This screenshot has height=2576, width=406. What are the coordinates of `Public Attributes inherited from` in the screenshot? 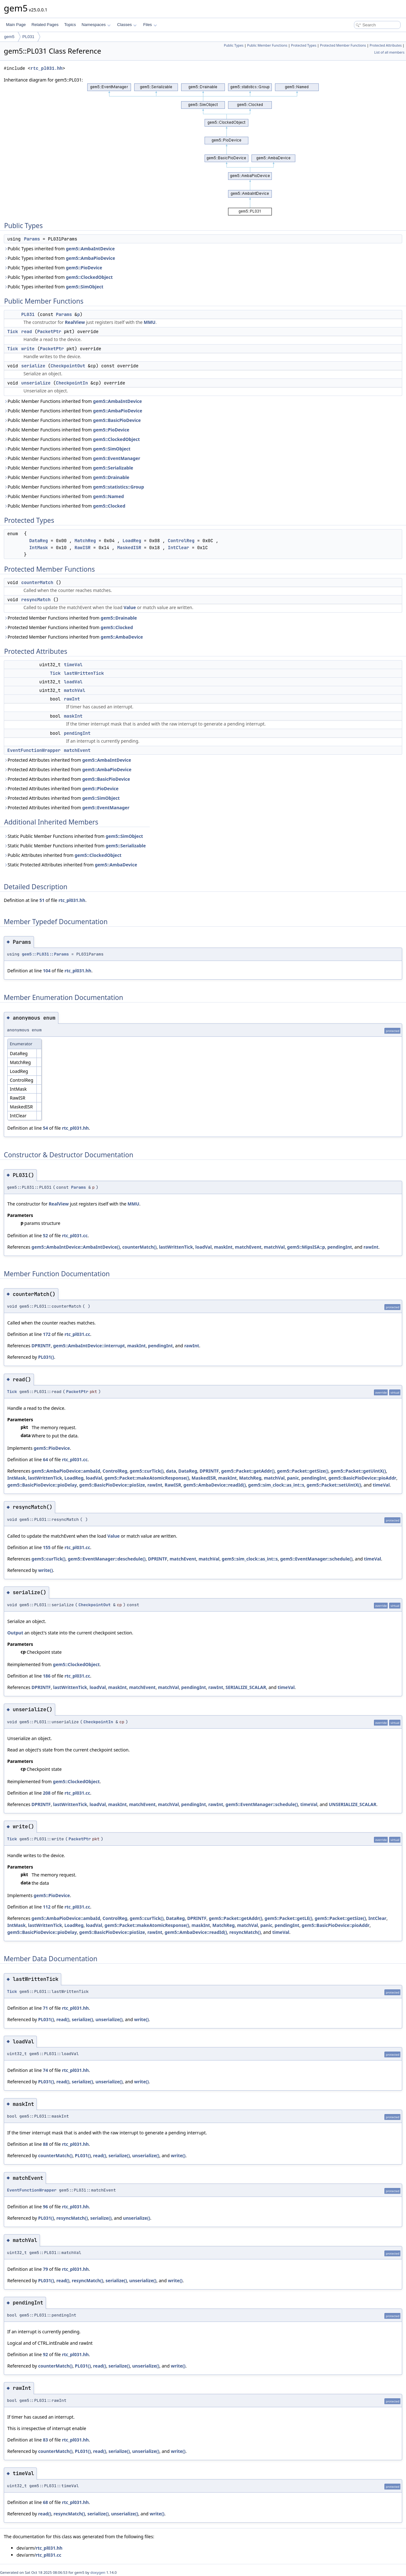 It's located at (62, 855).